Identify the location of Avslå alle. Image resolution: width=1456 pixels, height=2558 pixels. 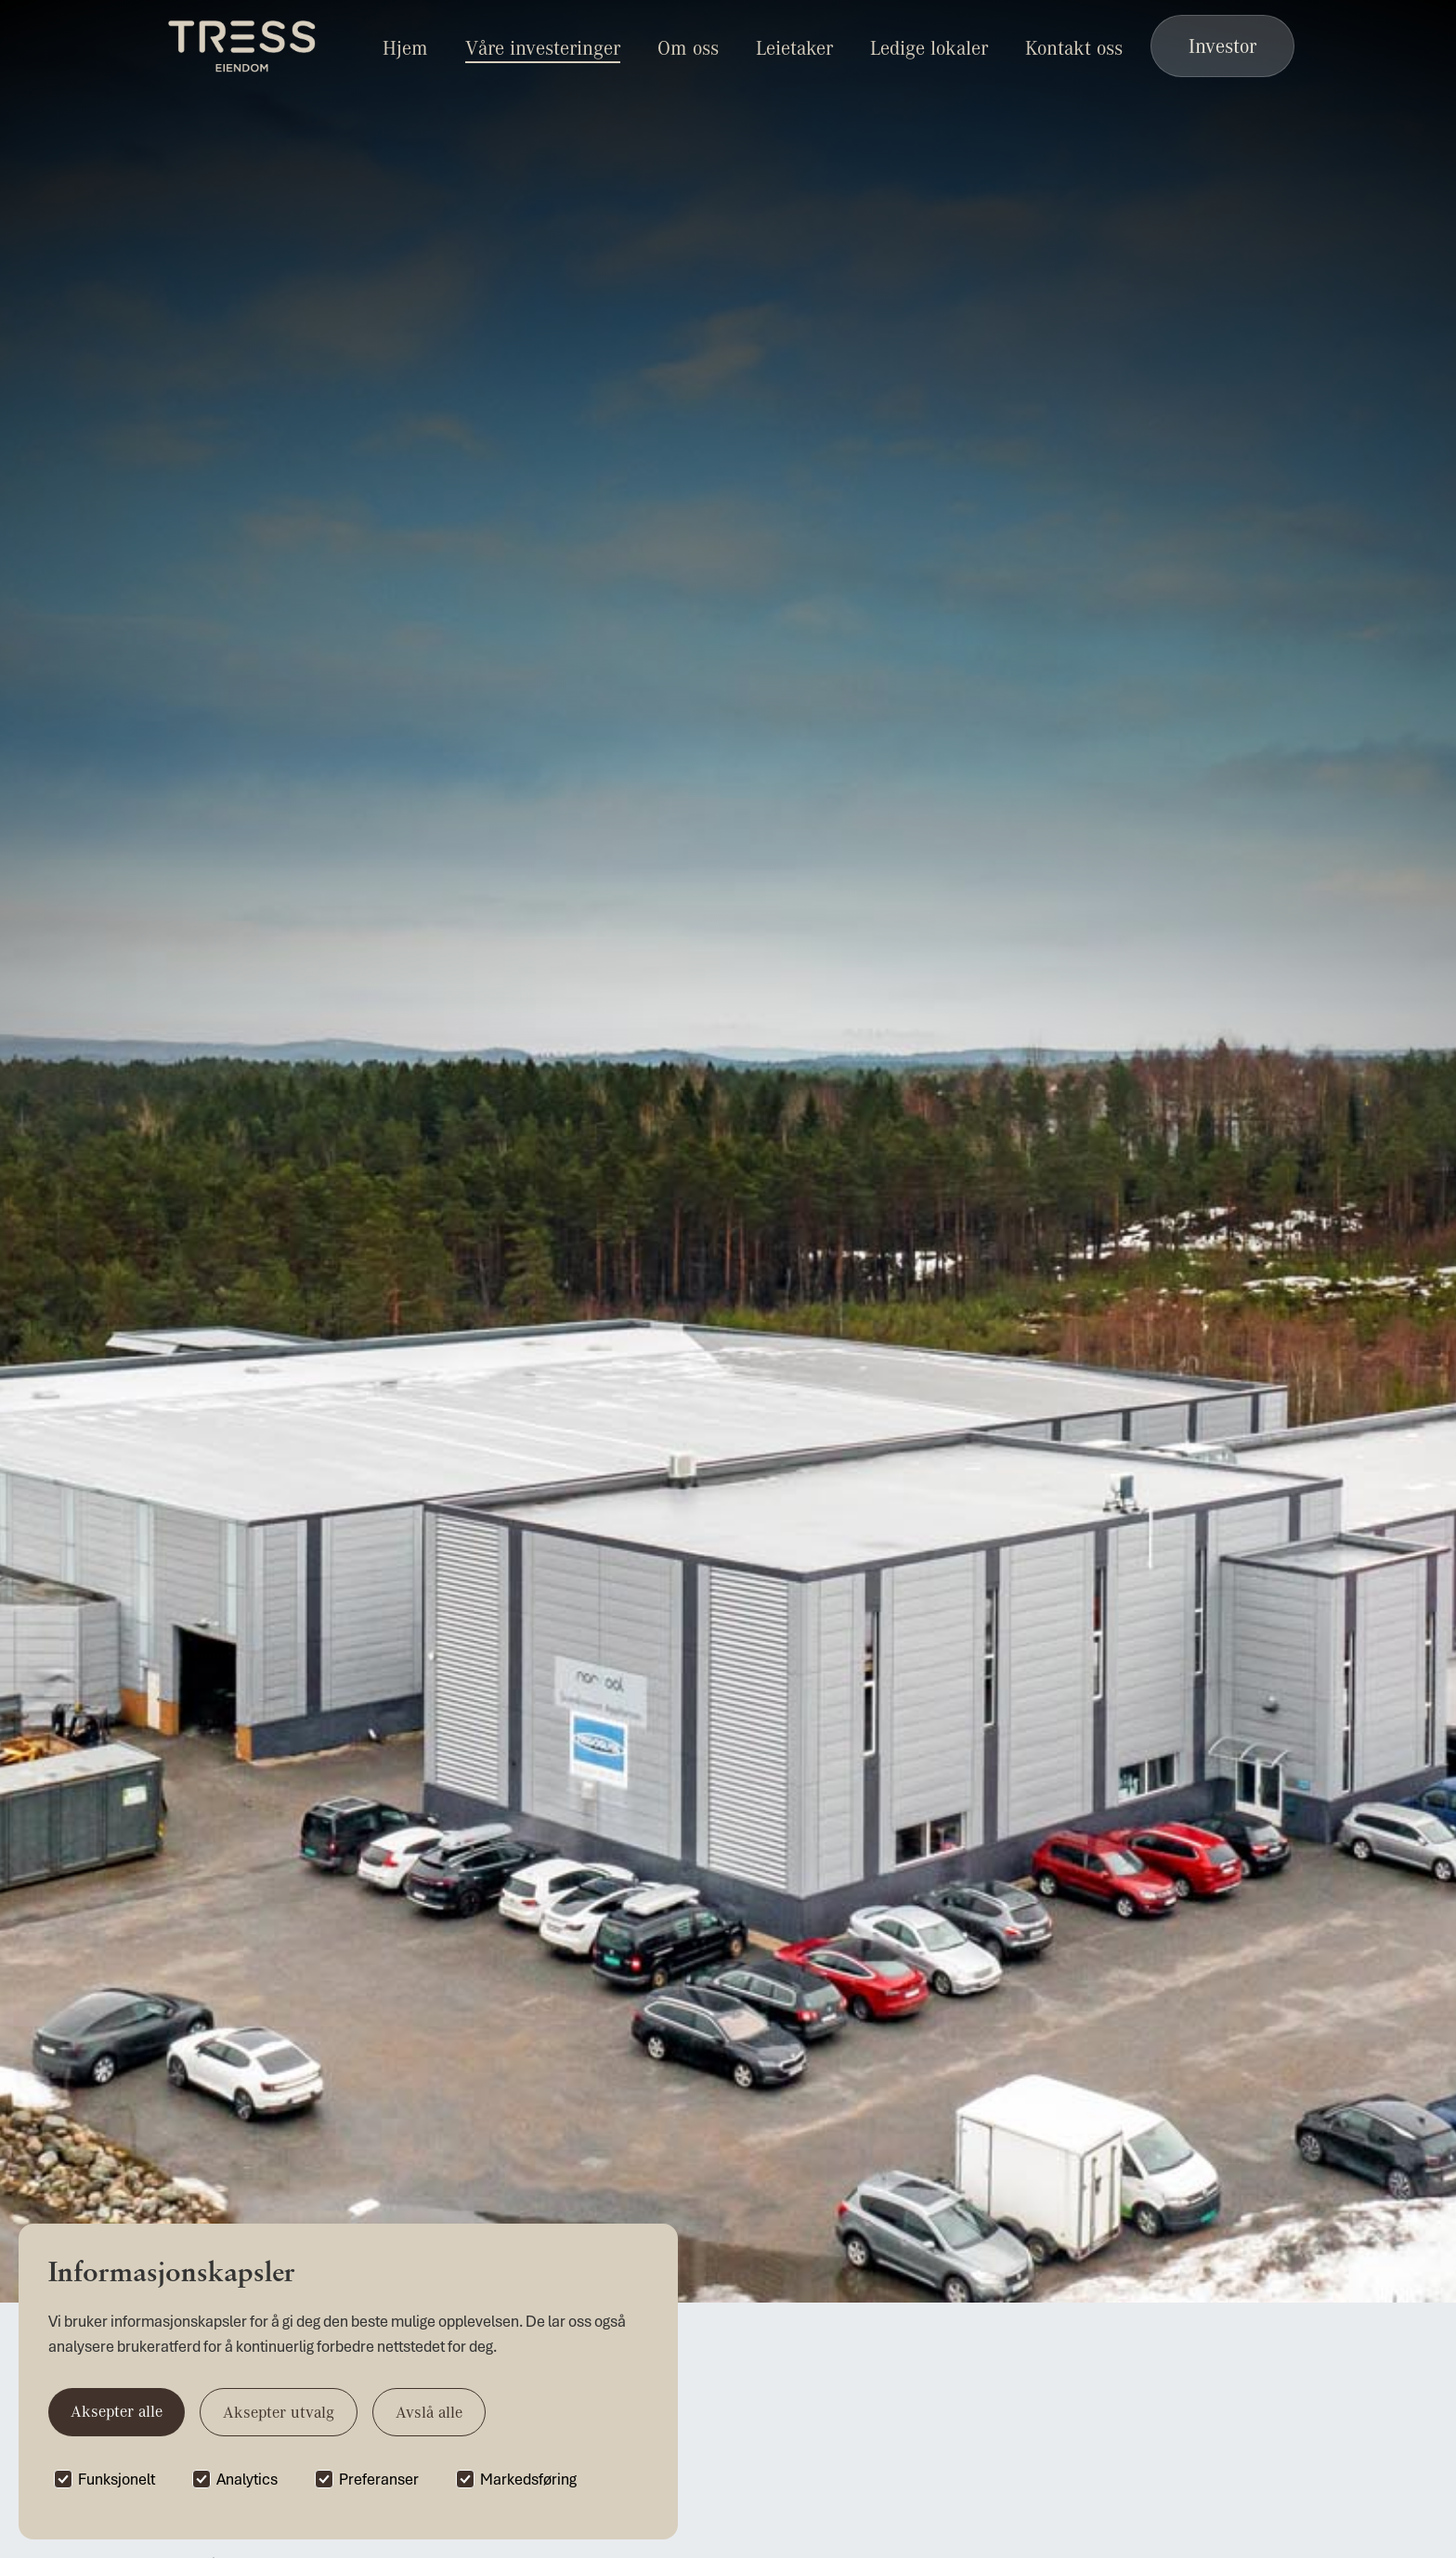
(429, 2411).